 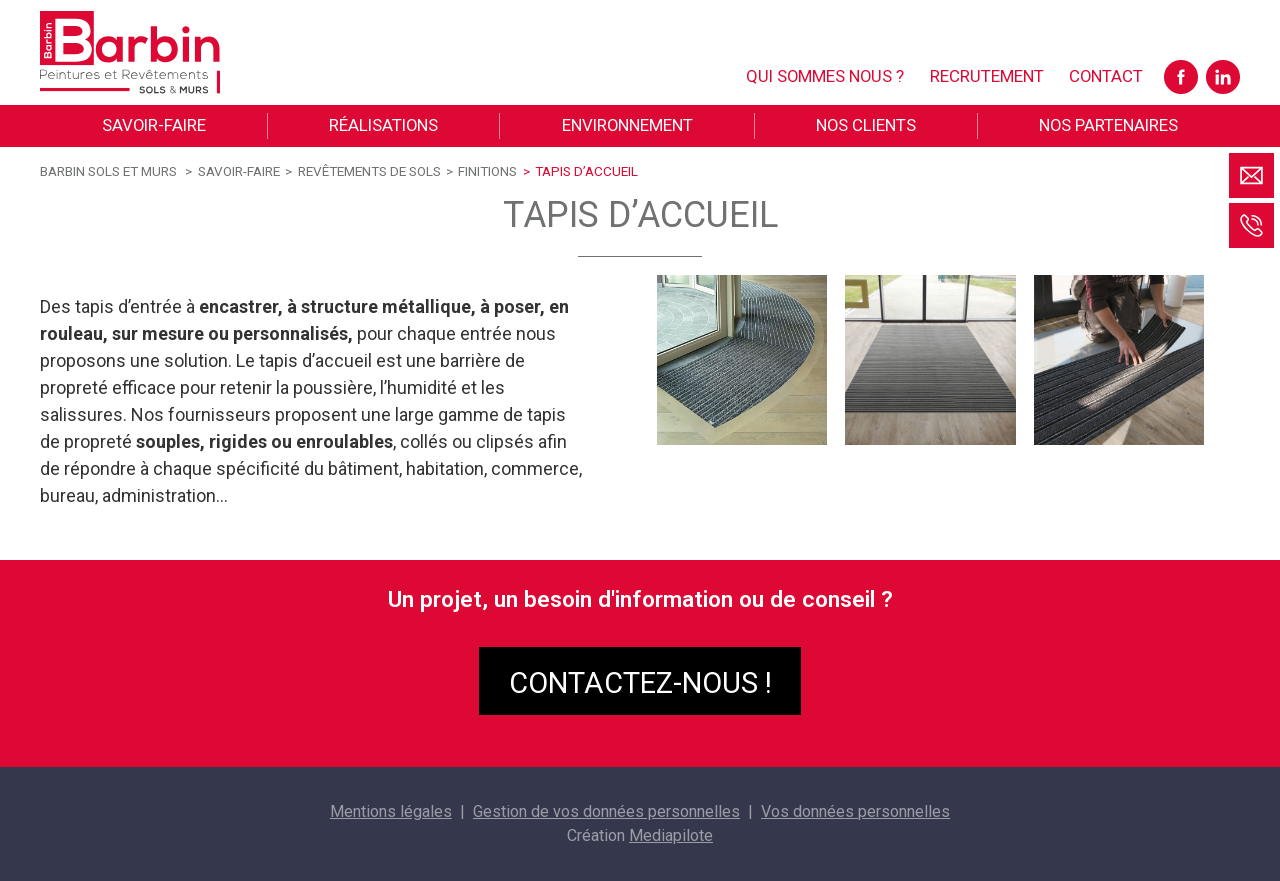 I want to click on Réalisations, so click(x=383, y=125).